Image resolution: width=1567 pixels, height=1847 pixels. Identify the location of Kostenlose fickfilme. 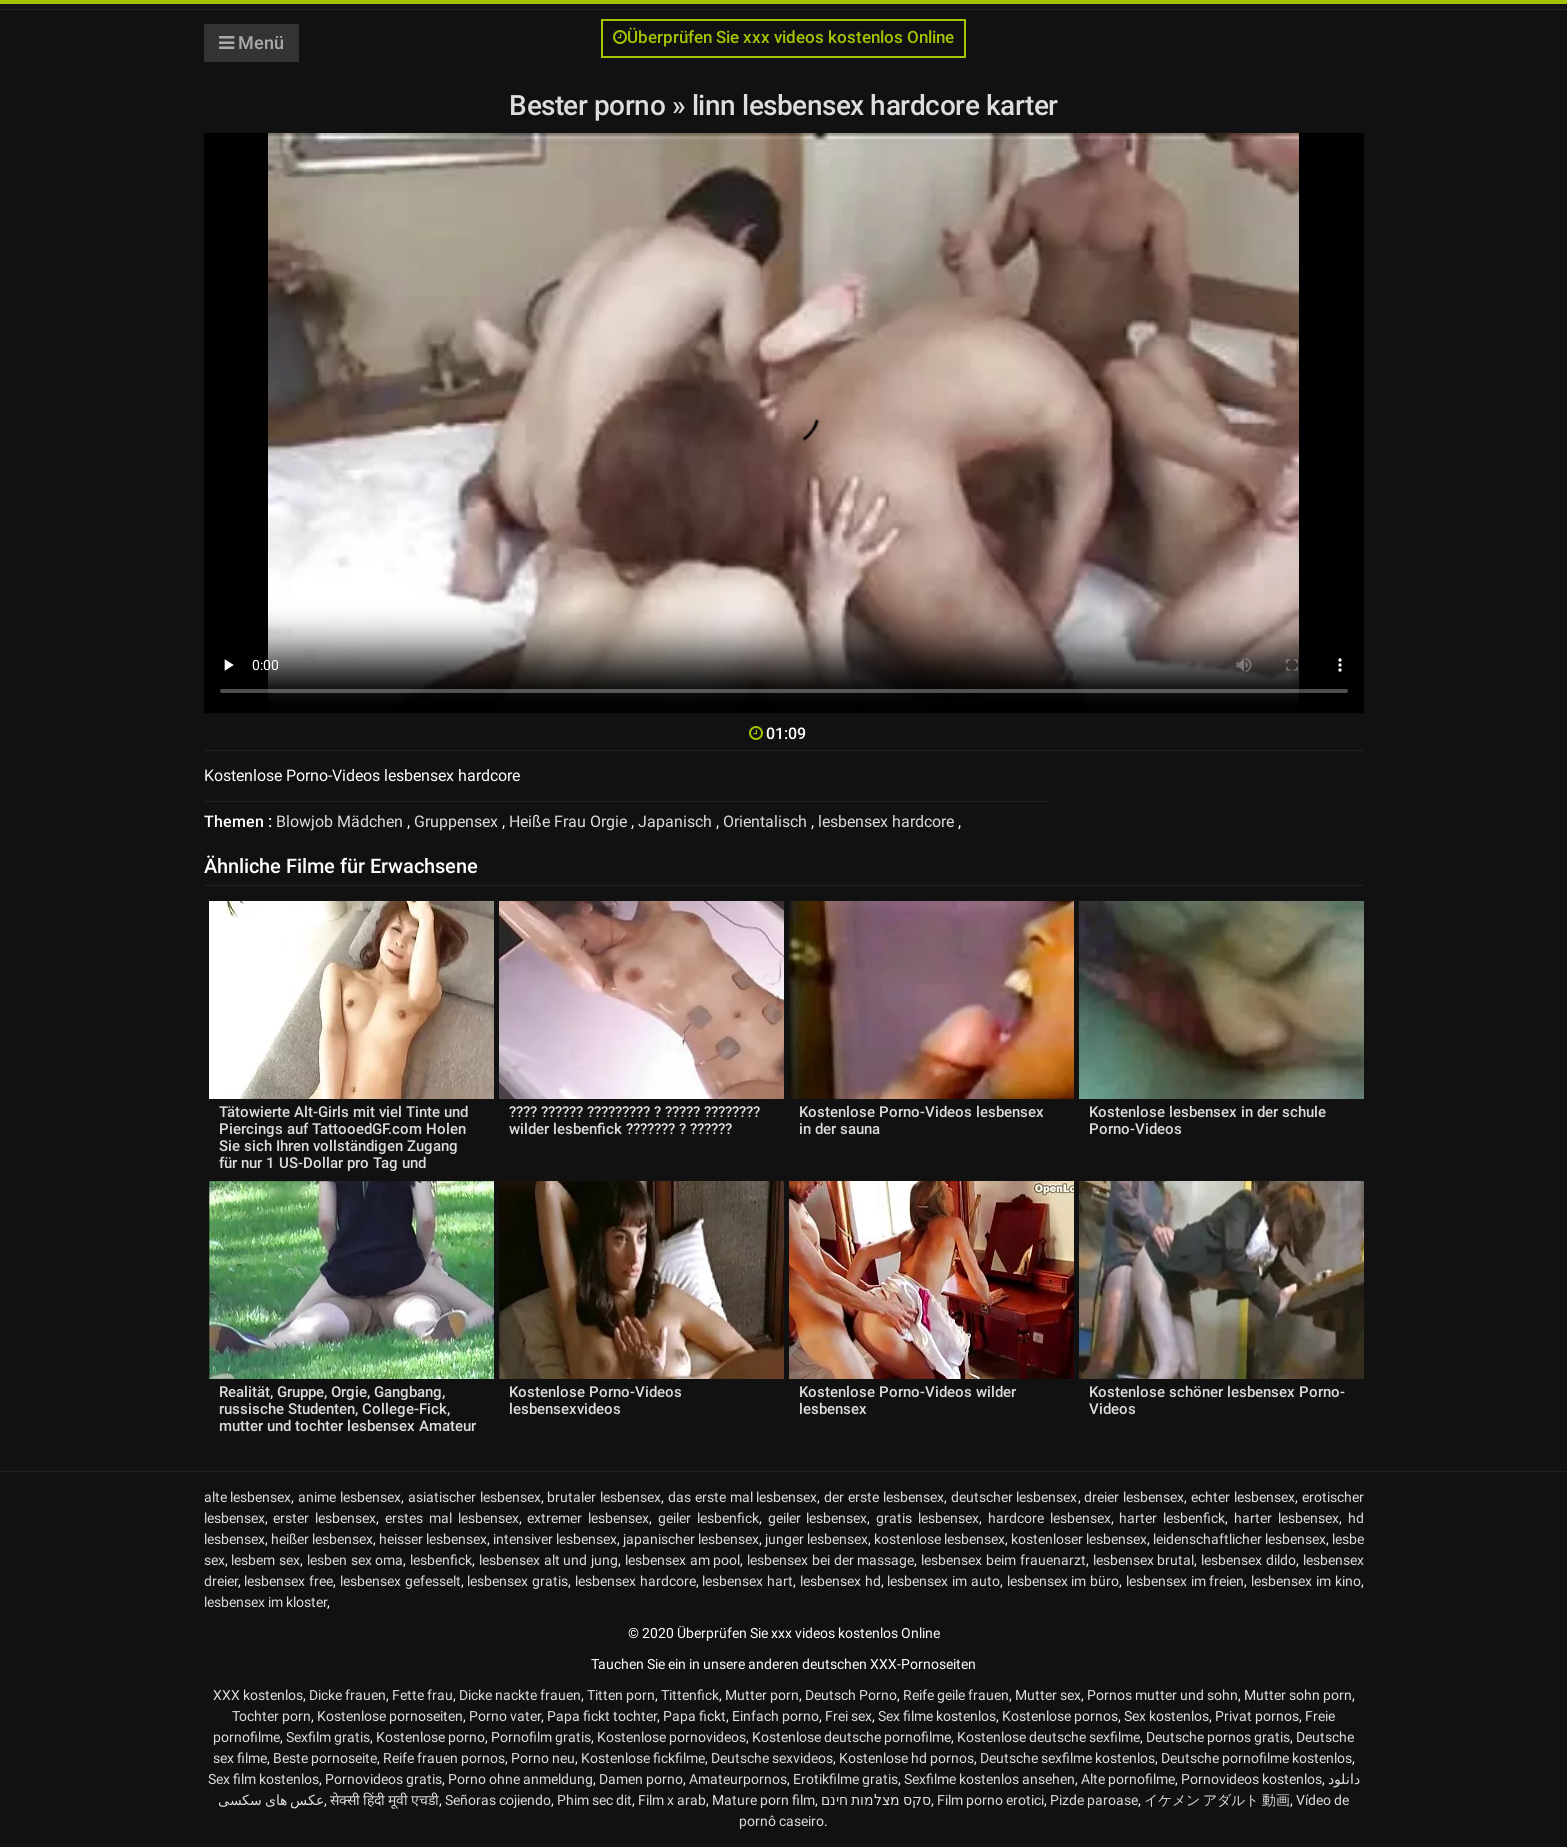
(643, 1758).